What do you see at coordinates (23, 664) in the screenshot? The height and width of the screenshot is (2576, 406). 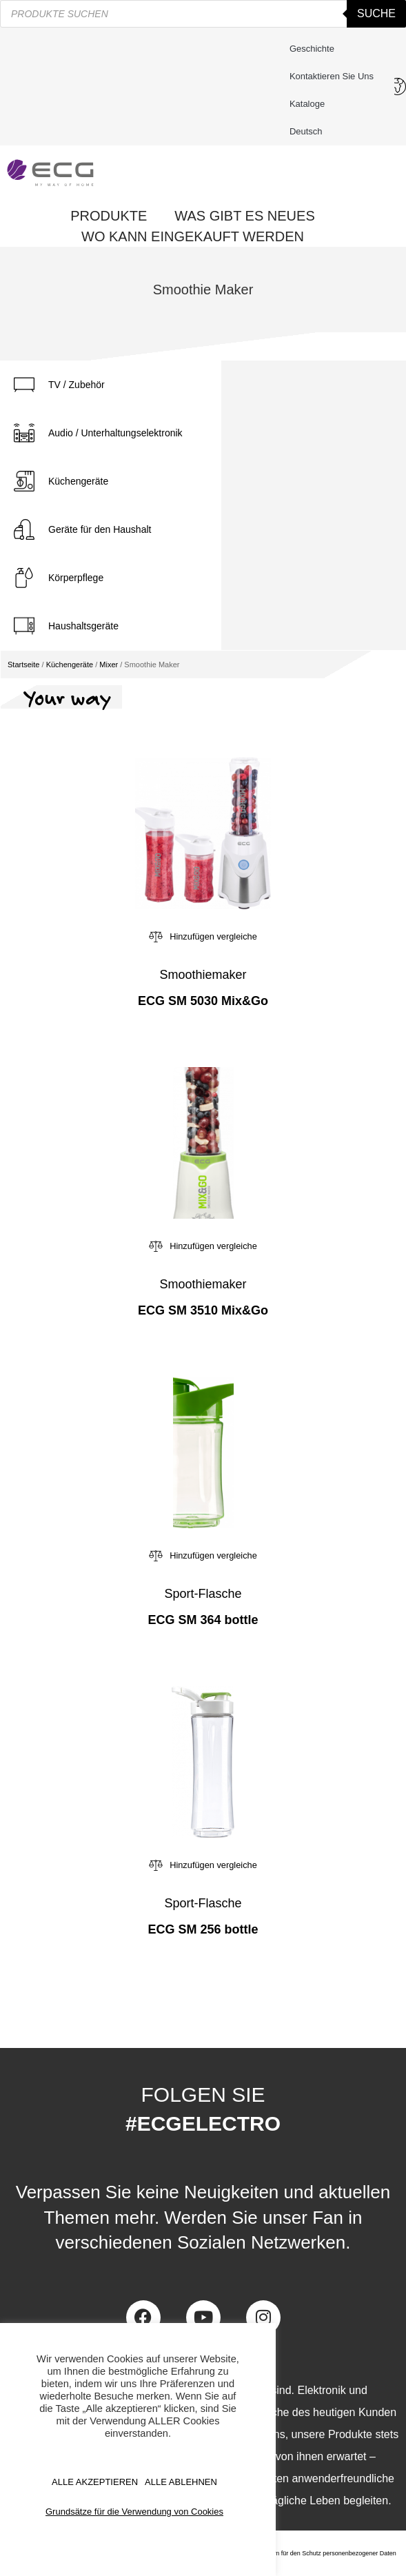 I see `Startseite` at bounding box center [23, 664].